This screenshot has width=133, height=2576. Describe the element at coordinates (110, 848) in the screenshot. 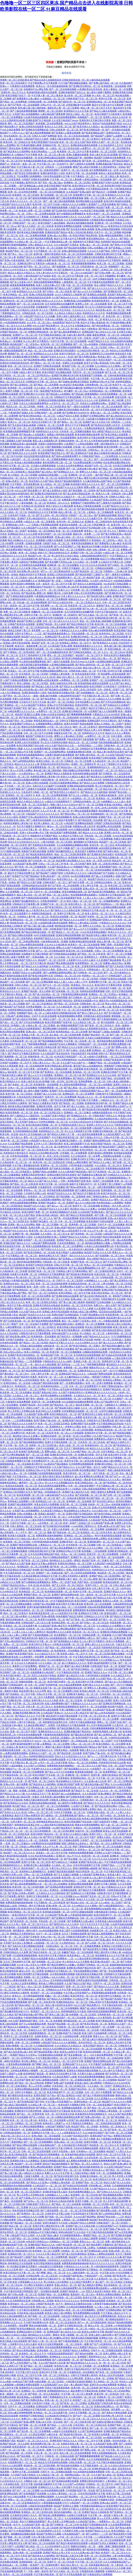

I see `98综合图区亚洲偷自拍` at that location.